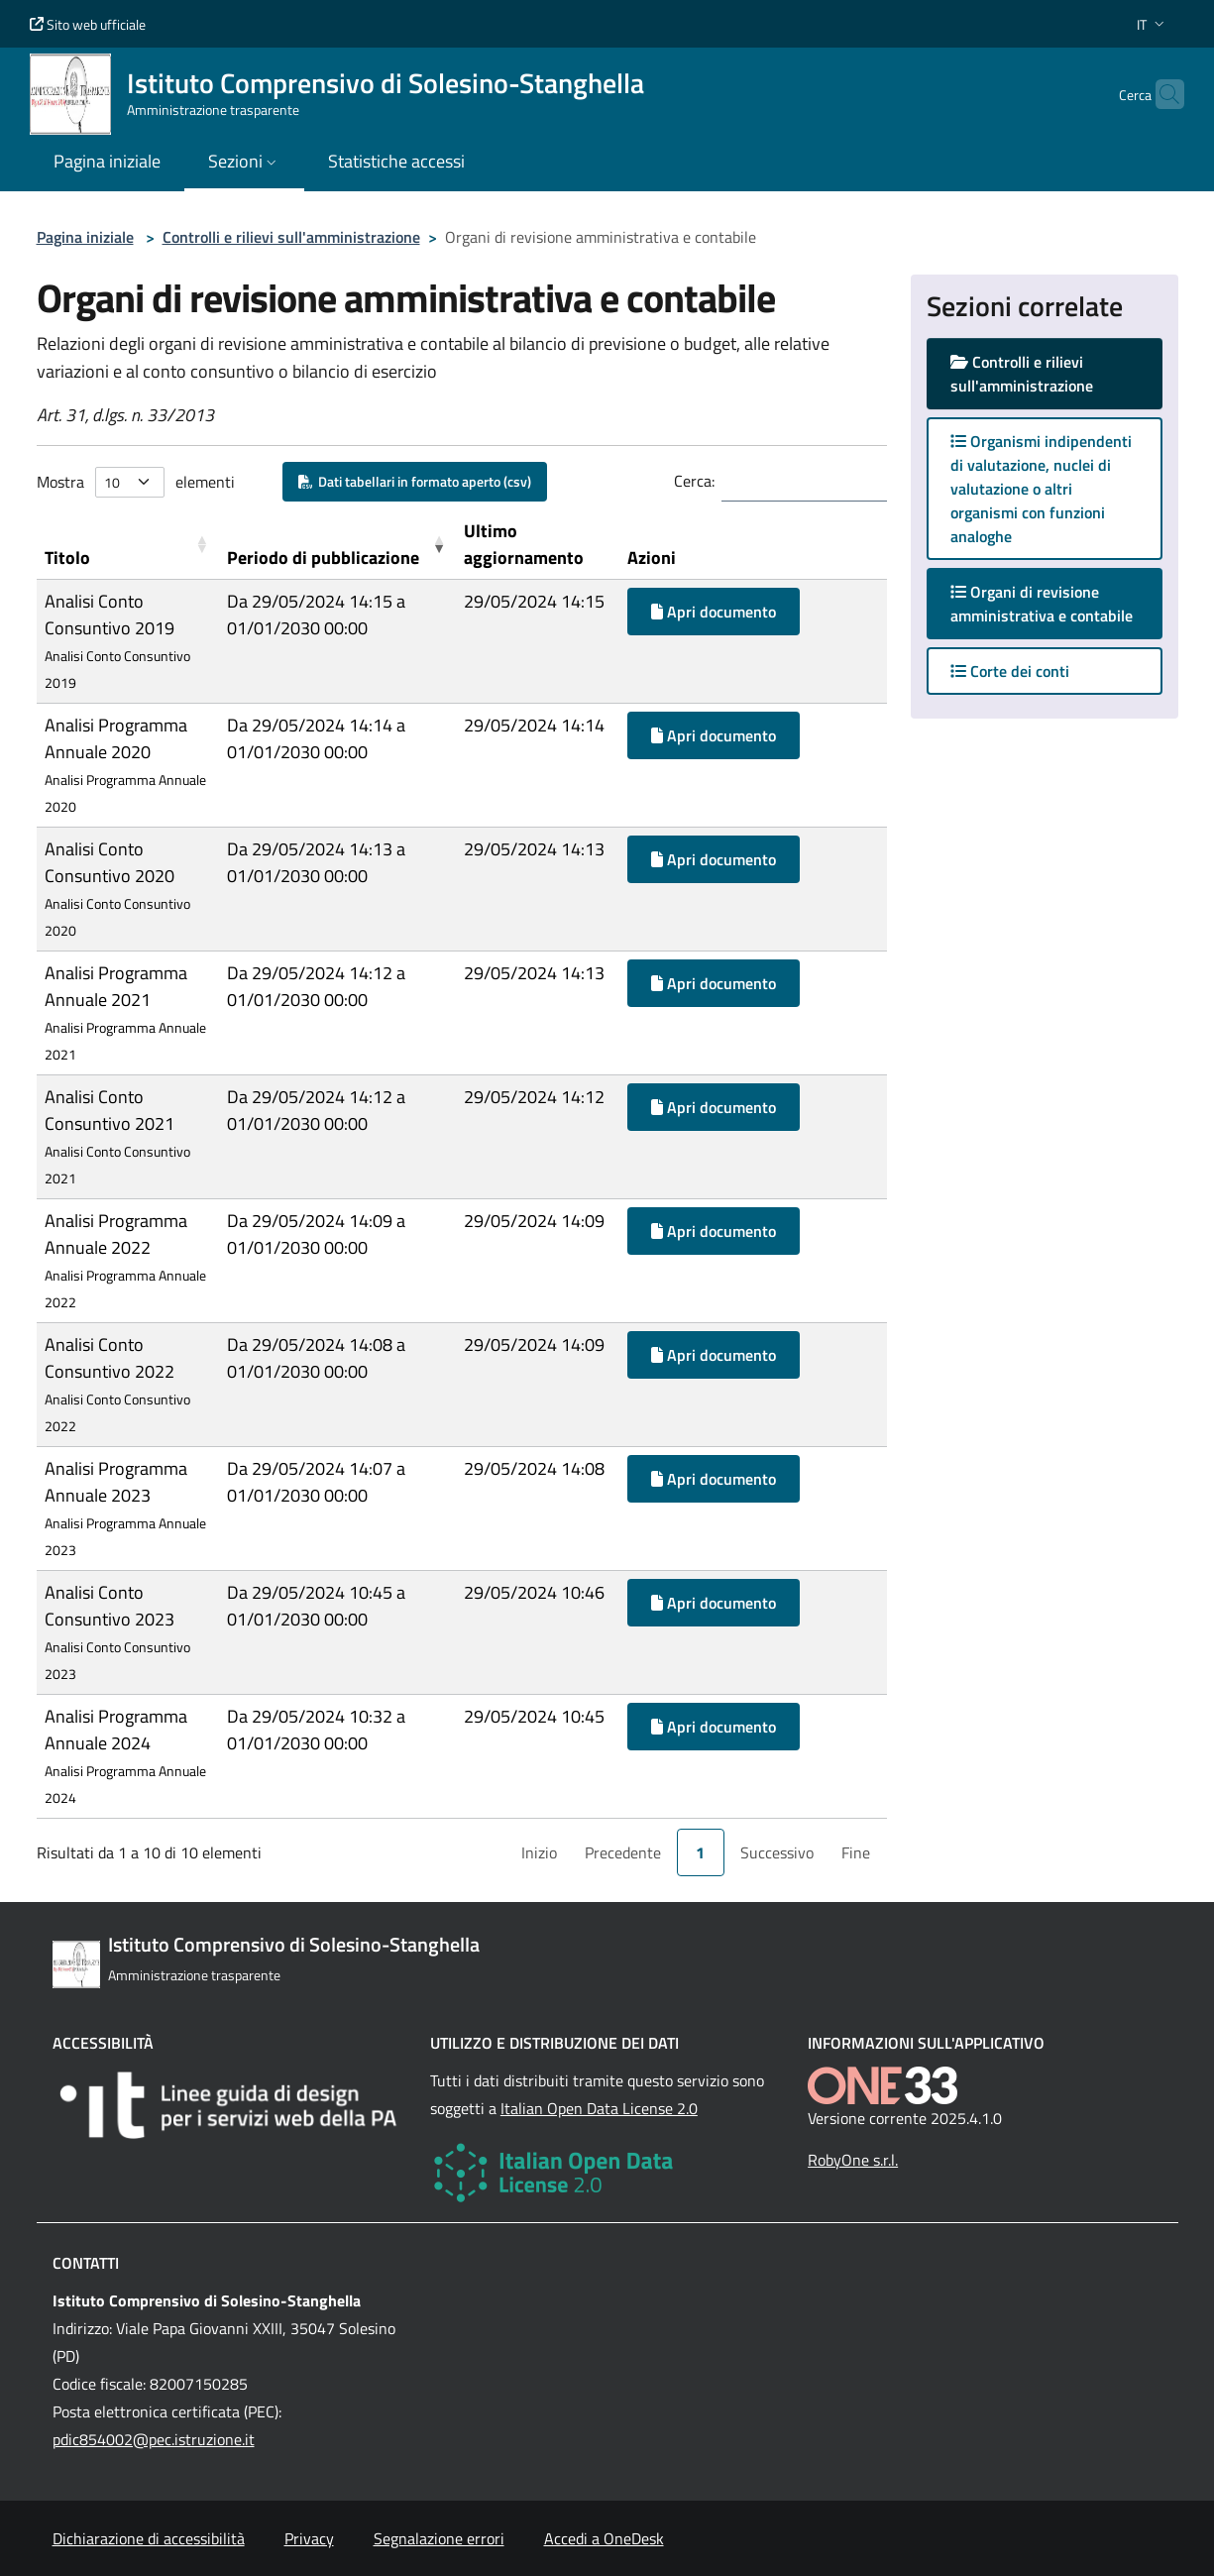 The image size is (1214, 2576). I want to click on pdic854002@pec.istruzione.it, so click(154, 2439).